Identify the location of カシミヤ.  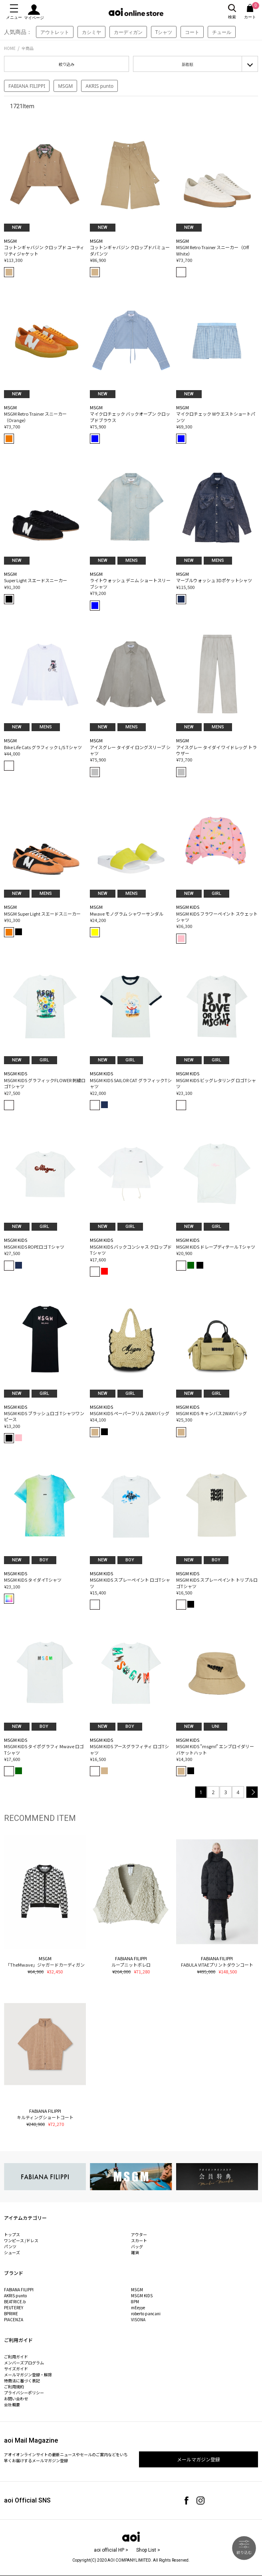
(91, 32).